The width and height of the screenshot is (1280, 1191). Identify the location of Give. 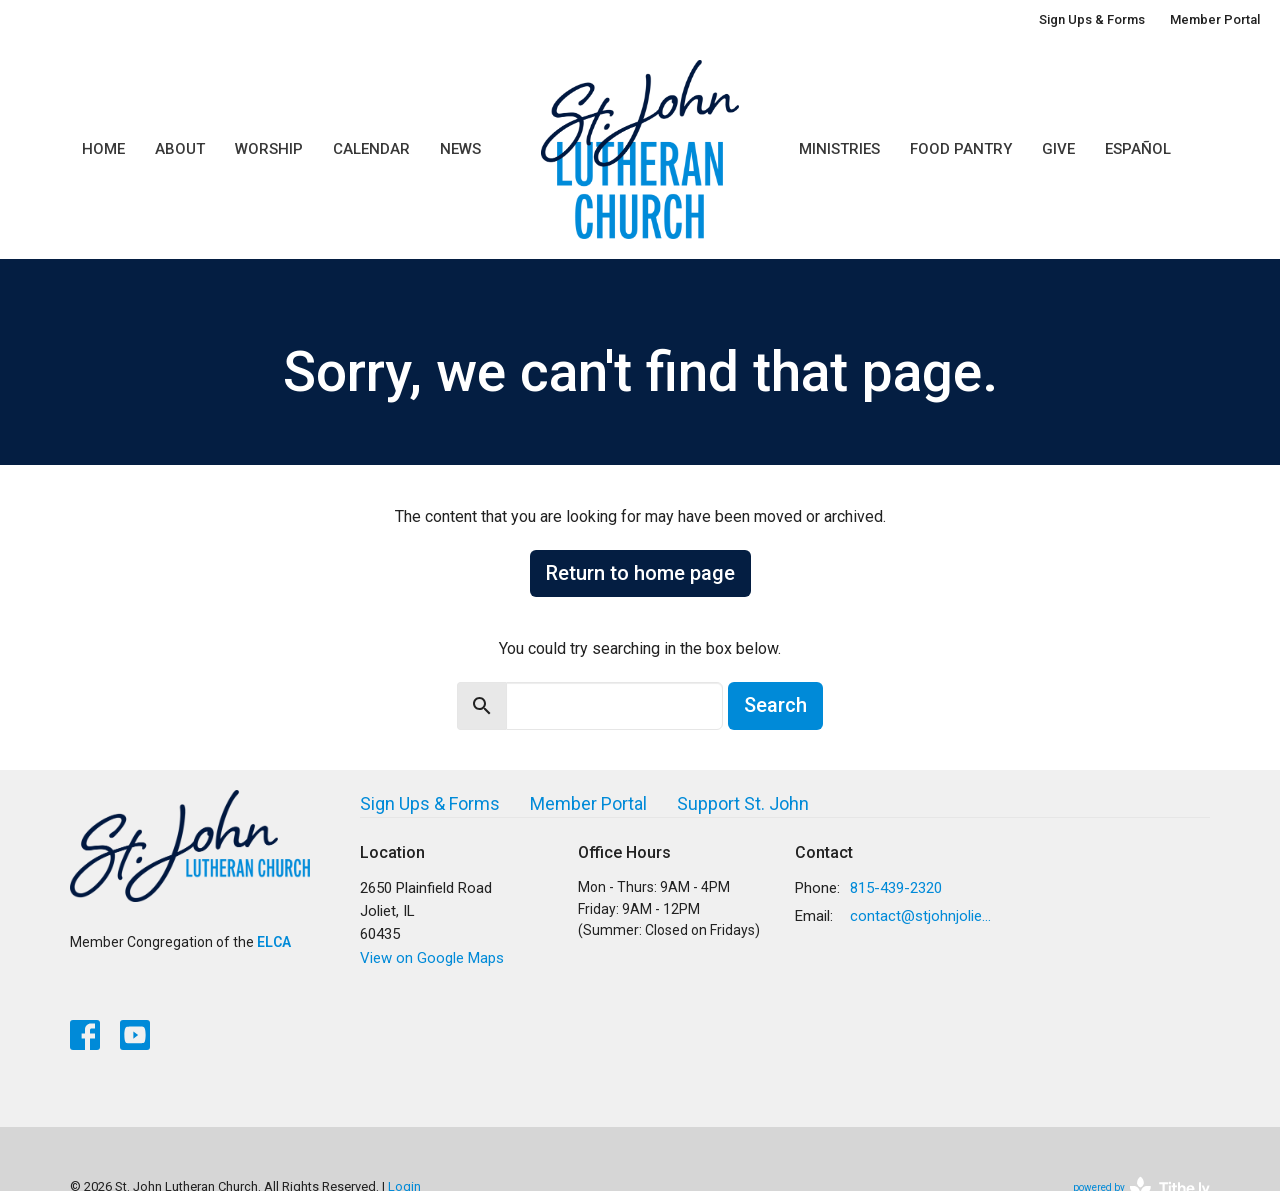
(1058, 149).